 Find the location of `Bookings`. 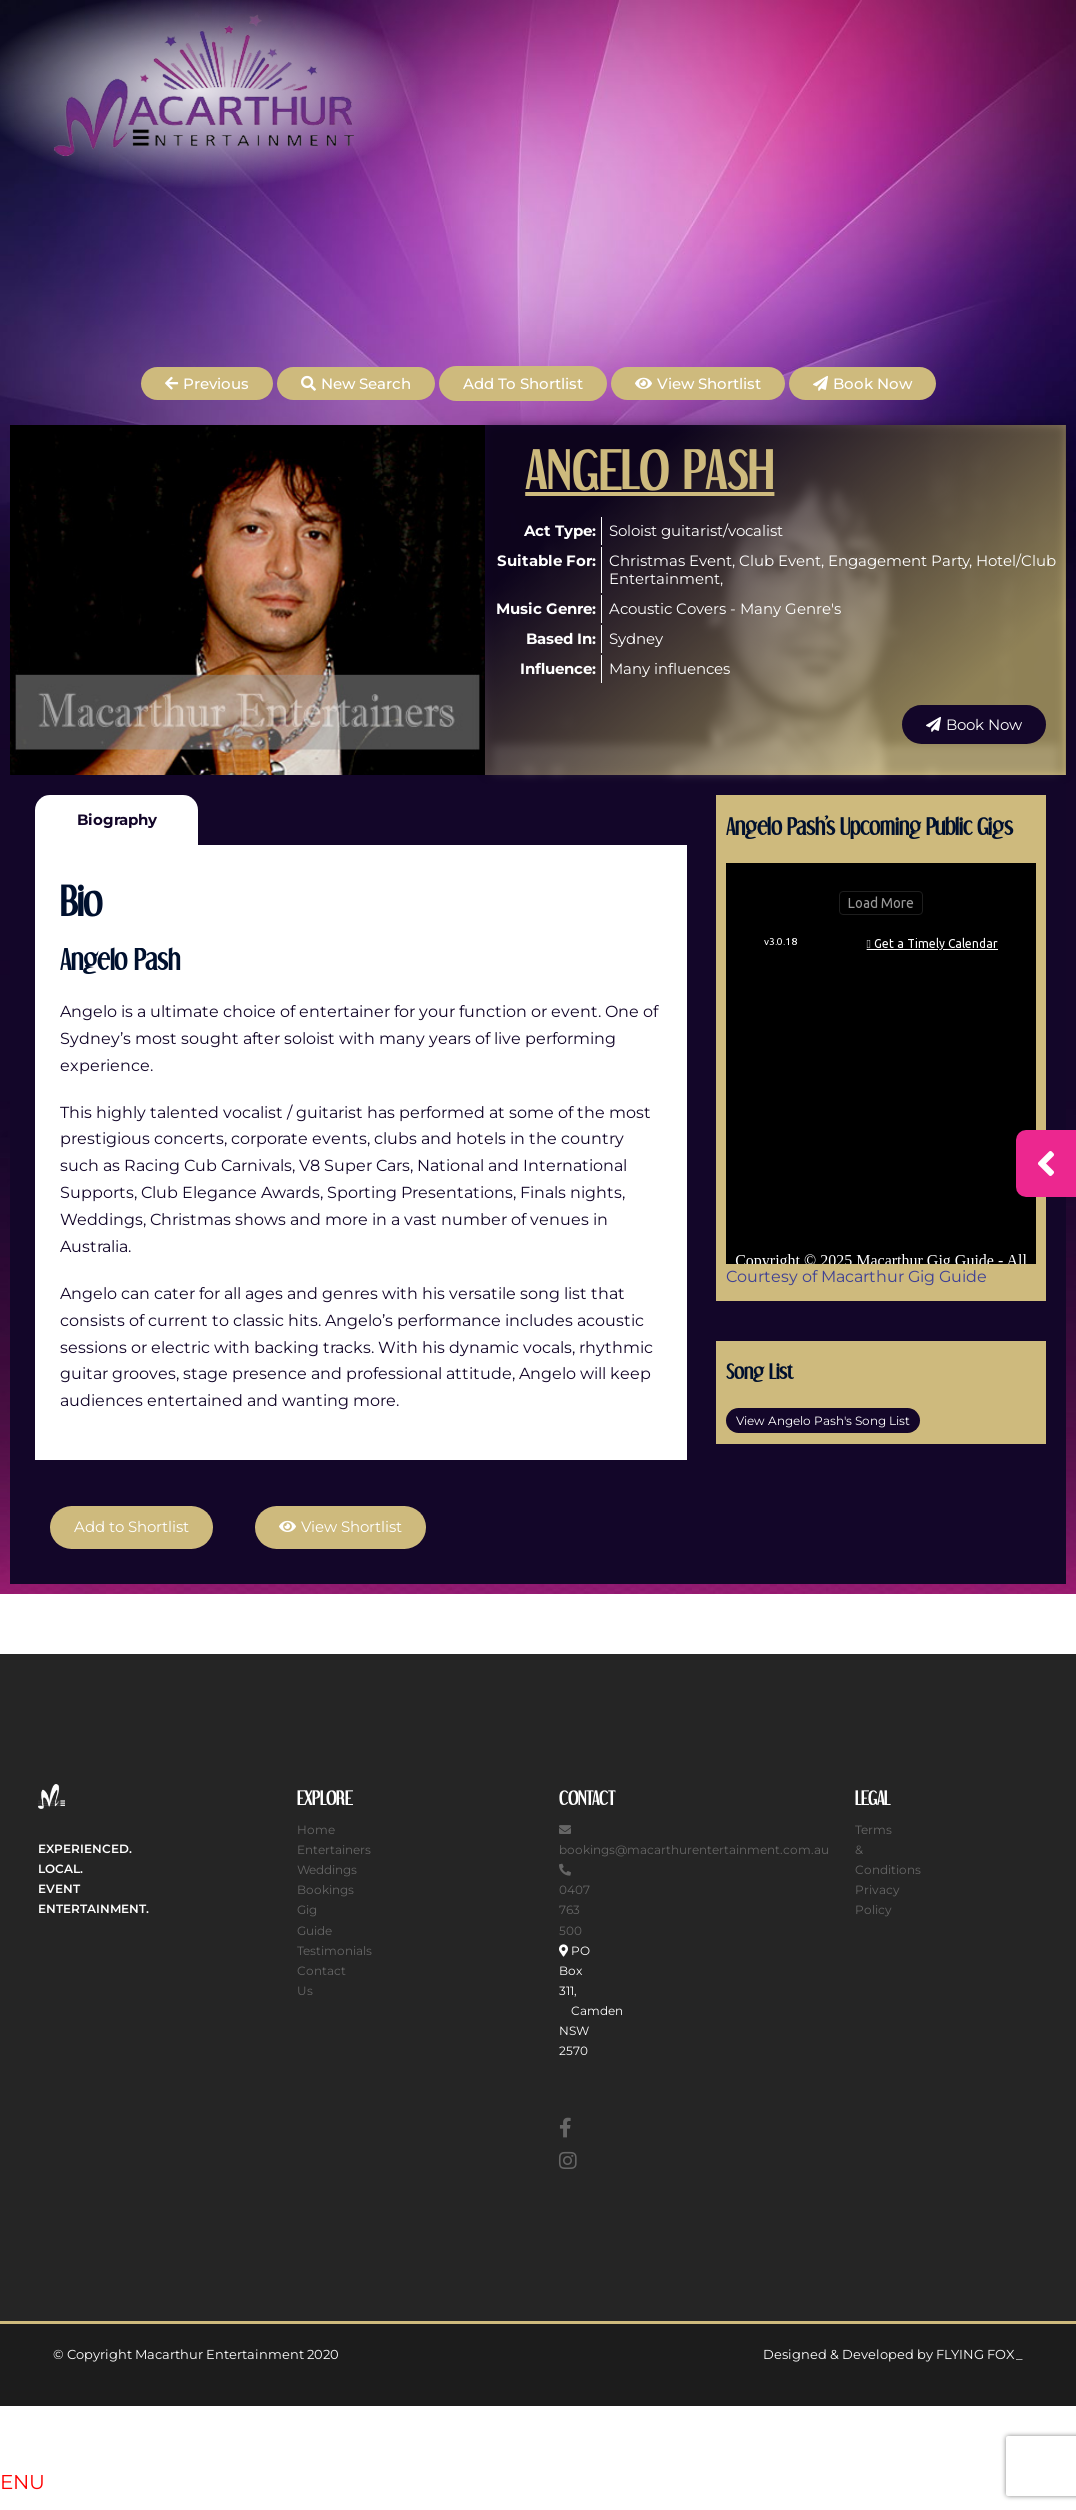

Bookings is located at coordinates (325, 1889).